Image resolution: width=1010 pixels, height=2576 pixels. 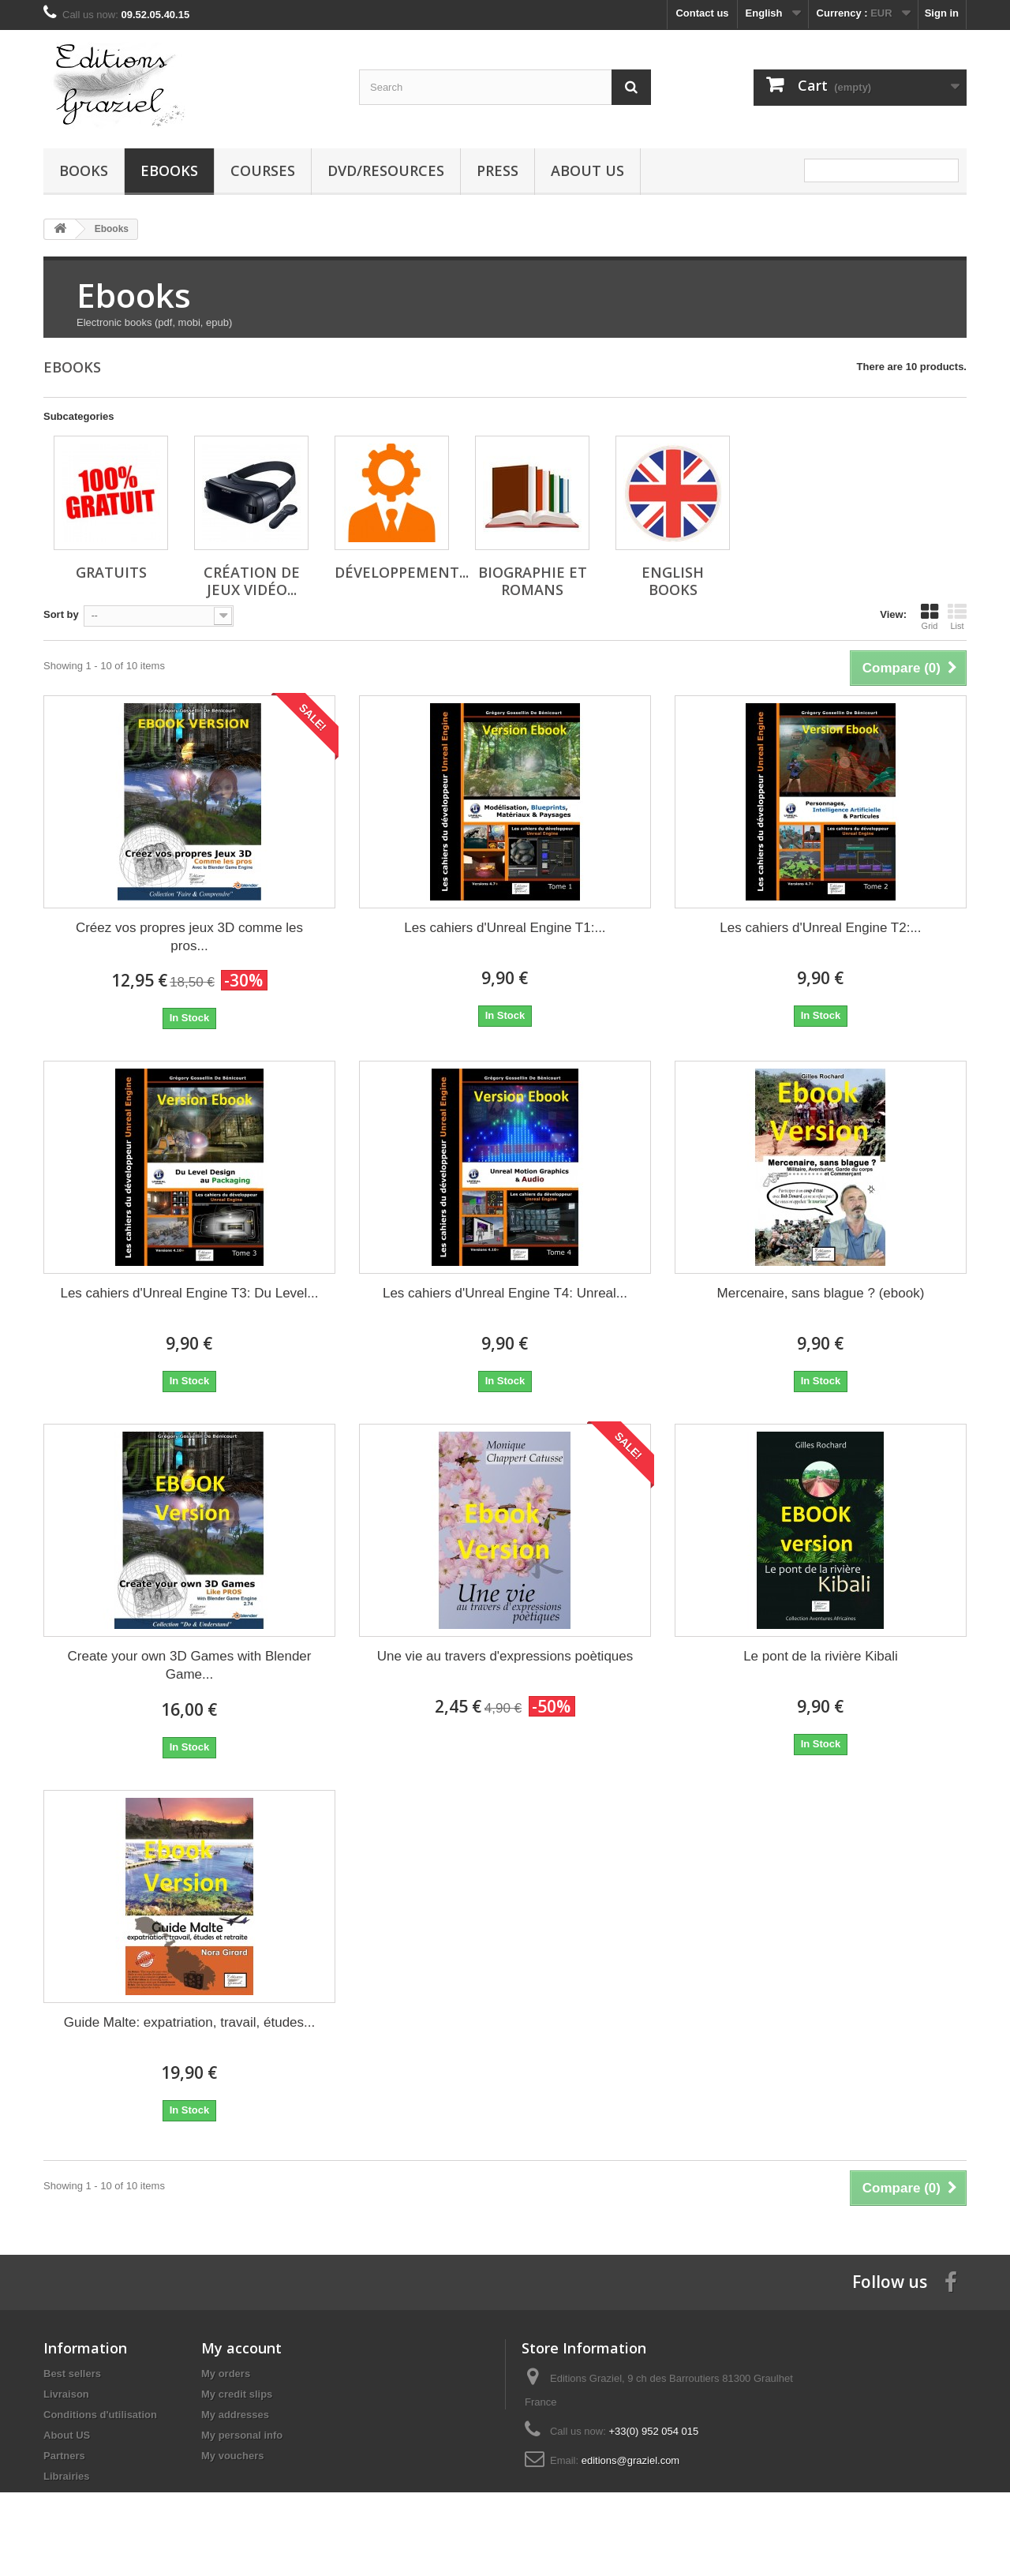 I want to click on Mercenaire, sans blague ? (ebook), so click(x=821, y=1293).